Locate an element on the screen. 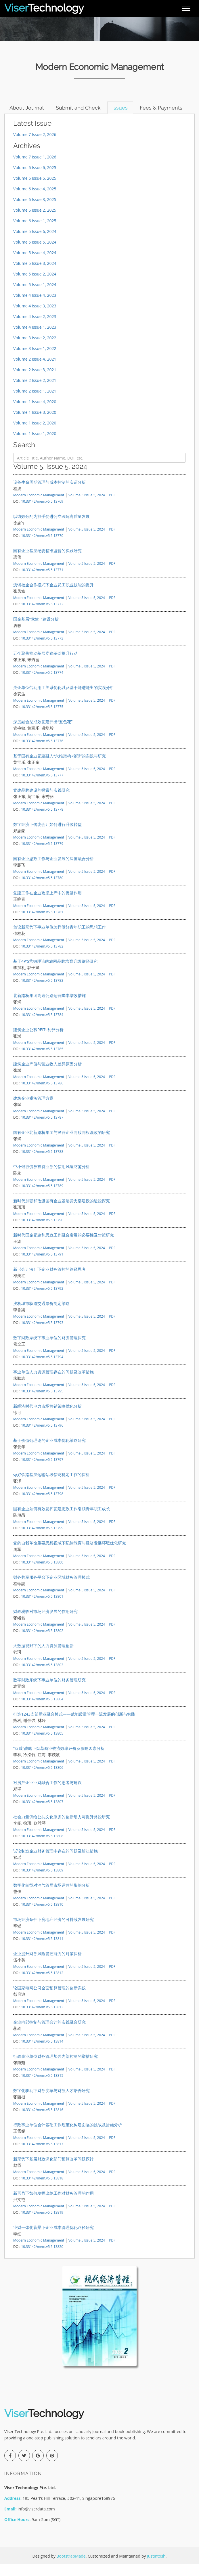 This screenshot has height=2576, width=199. 业财一体化背景下企业成本管理优化路径研究 is located at coordinates (53, 2239).